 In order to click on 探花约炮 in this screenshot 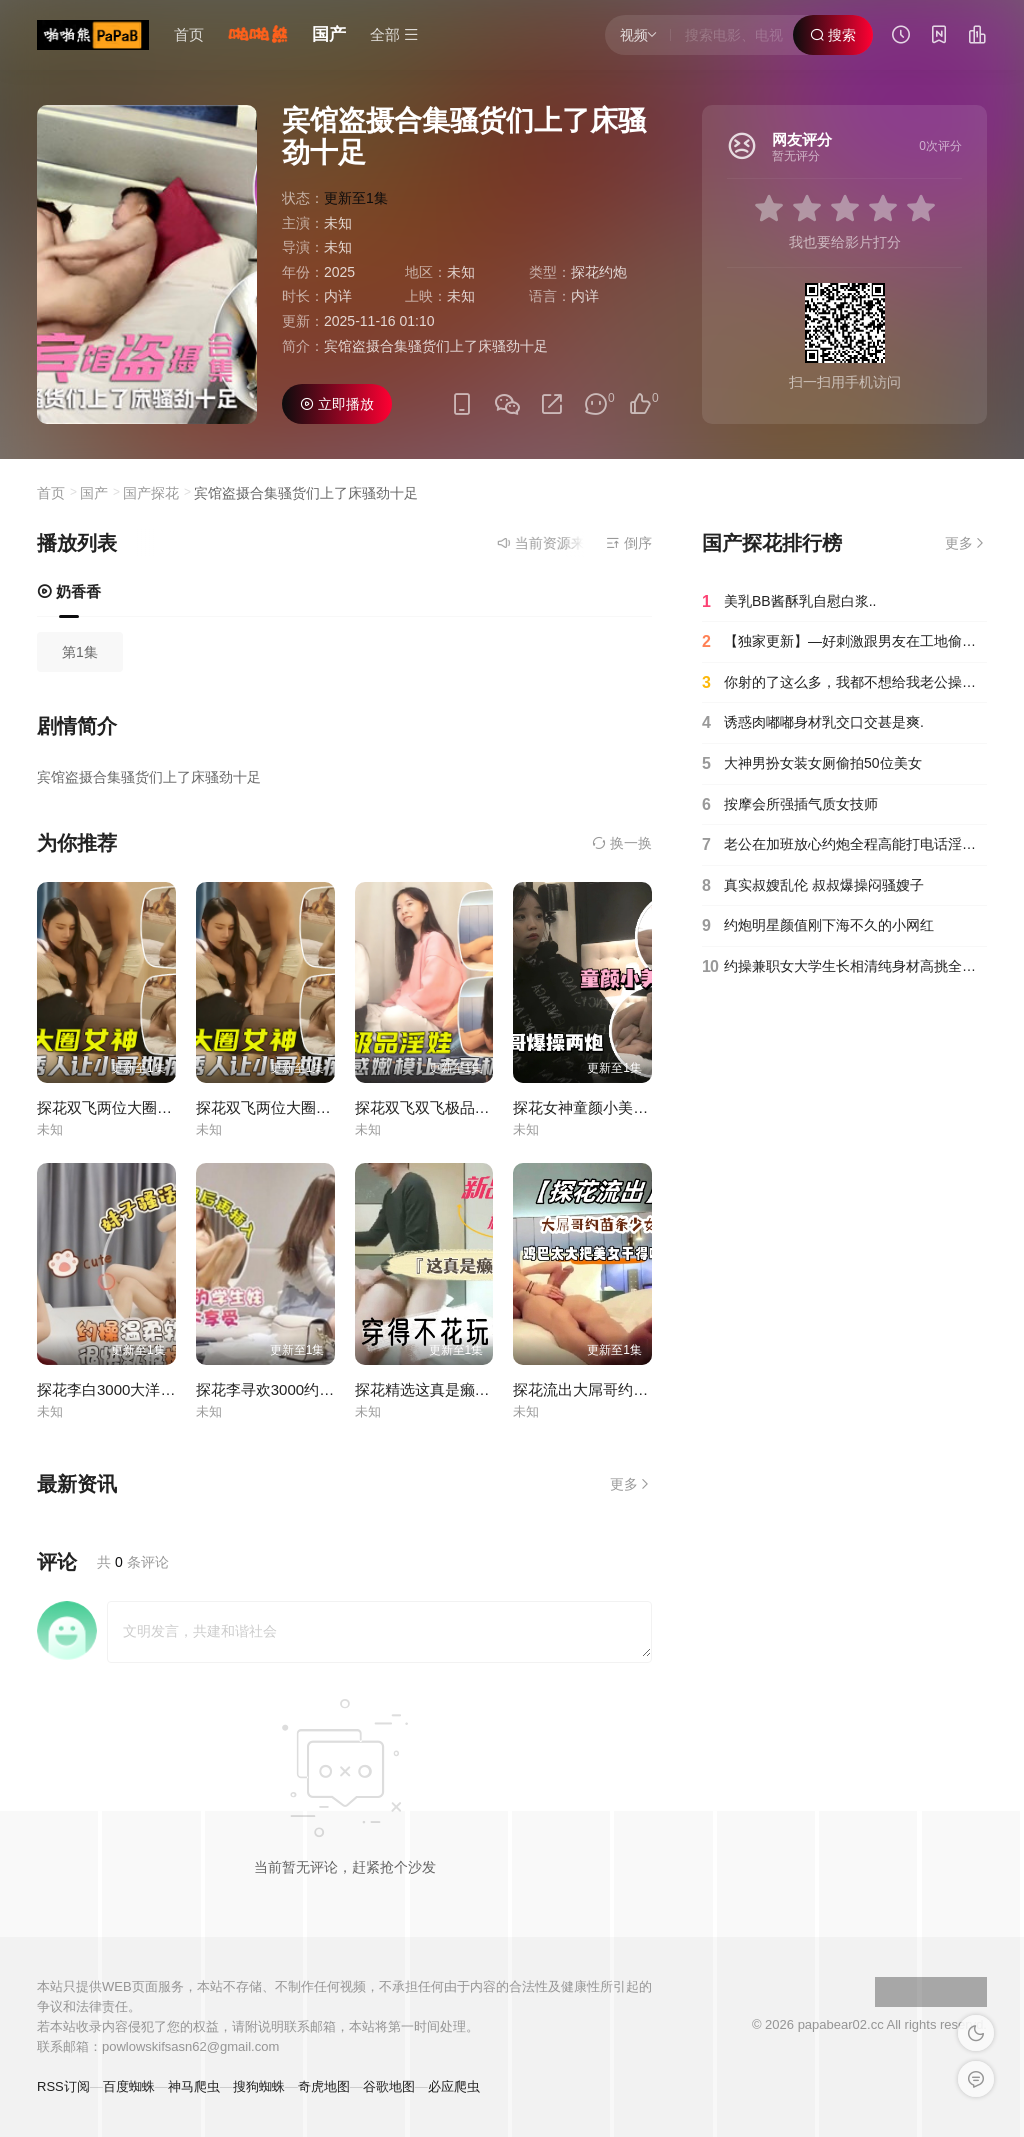, I will do `click(599, 272)`.